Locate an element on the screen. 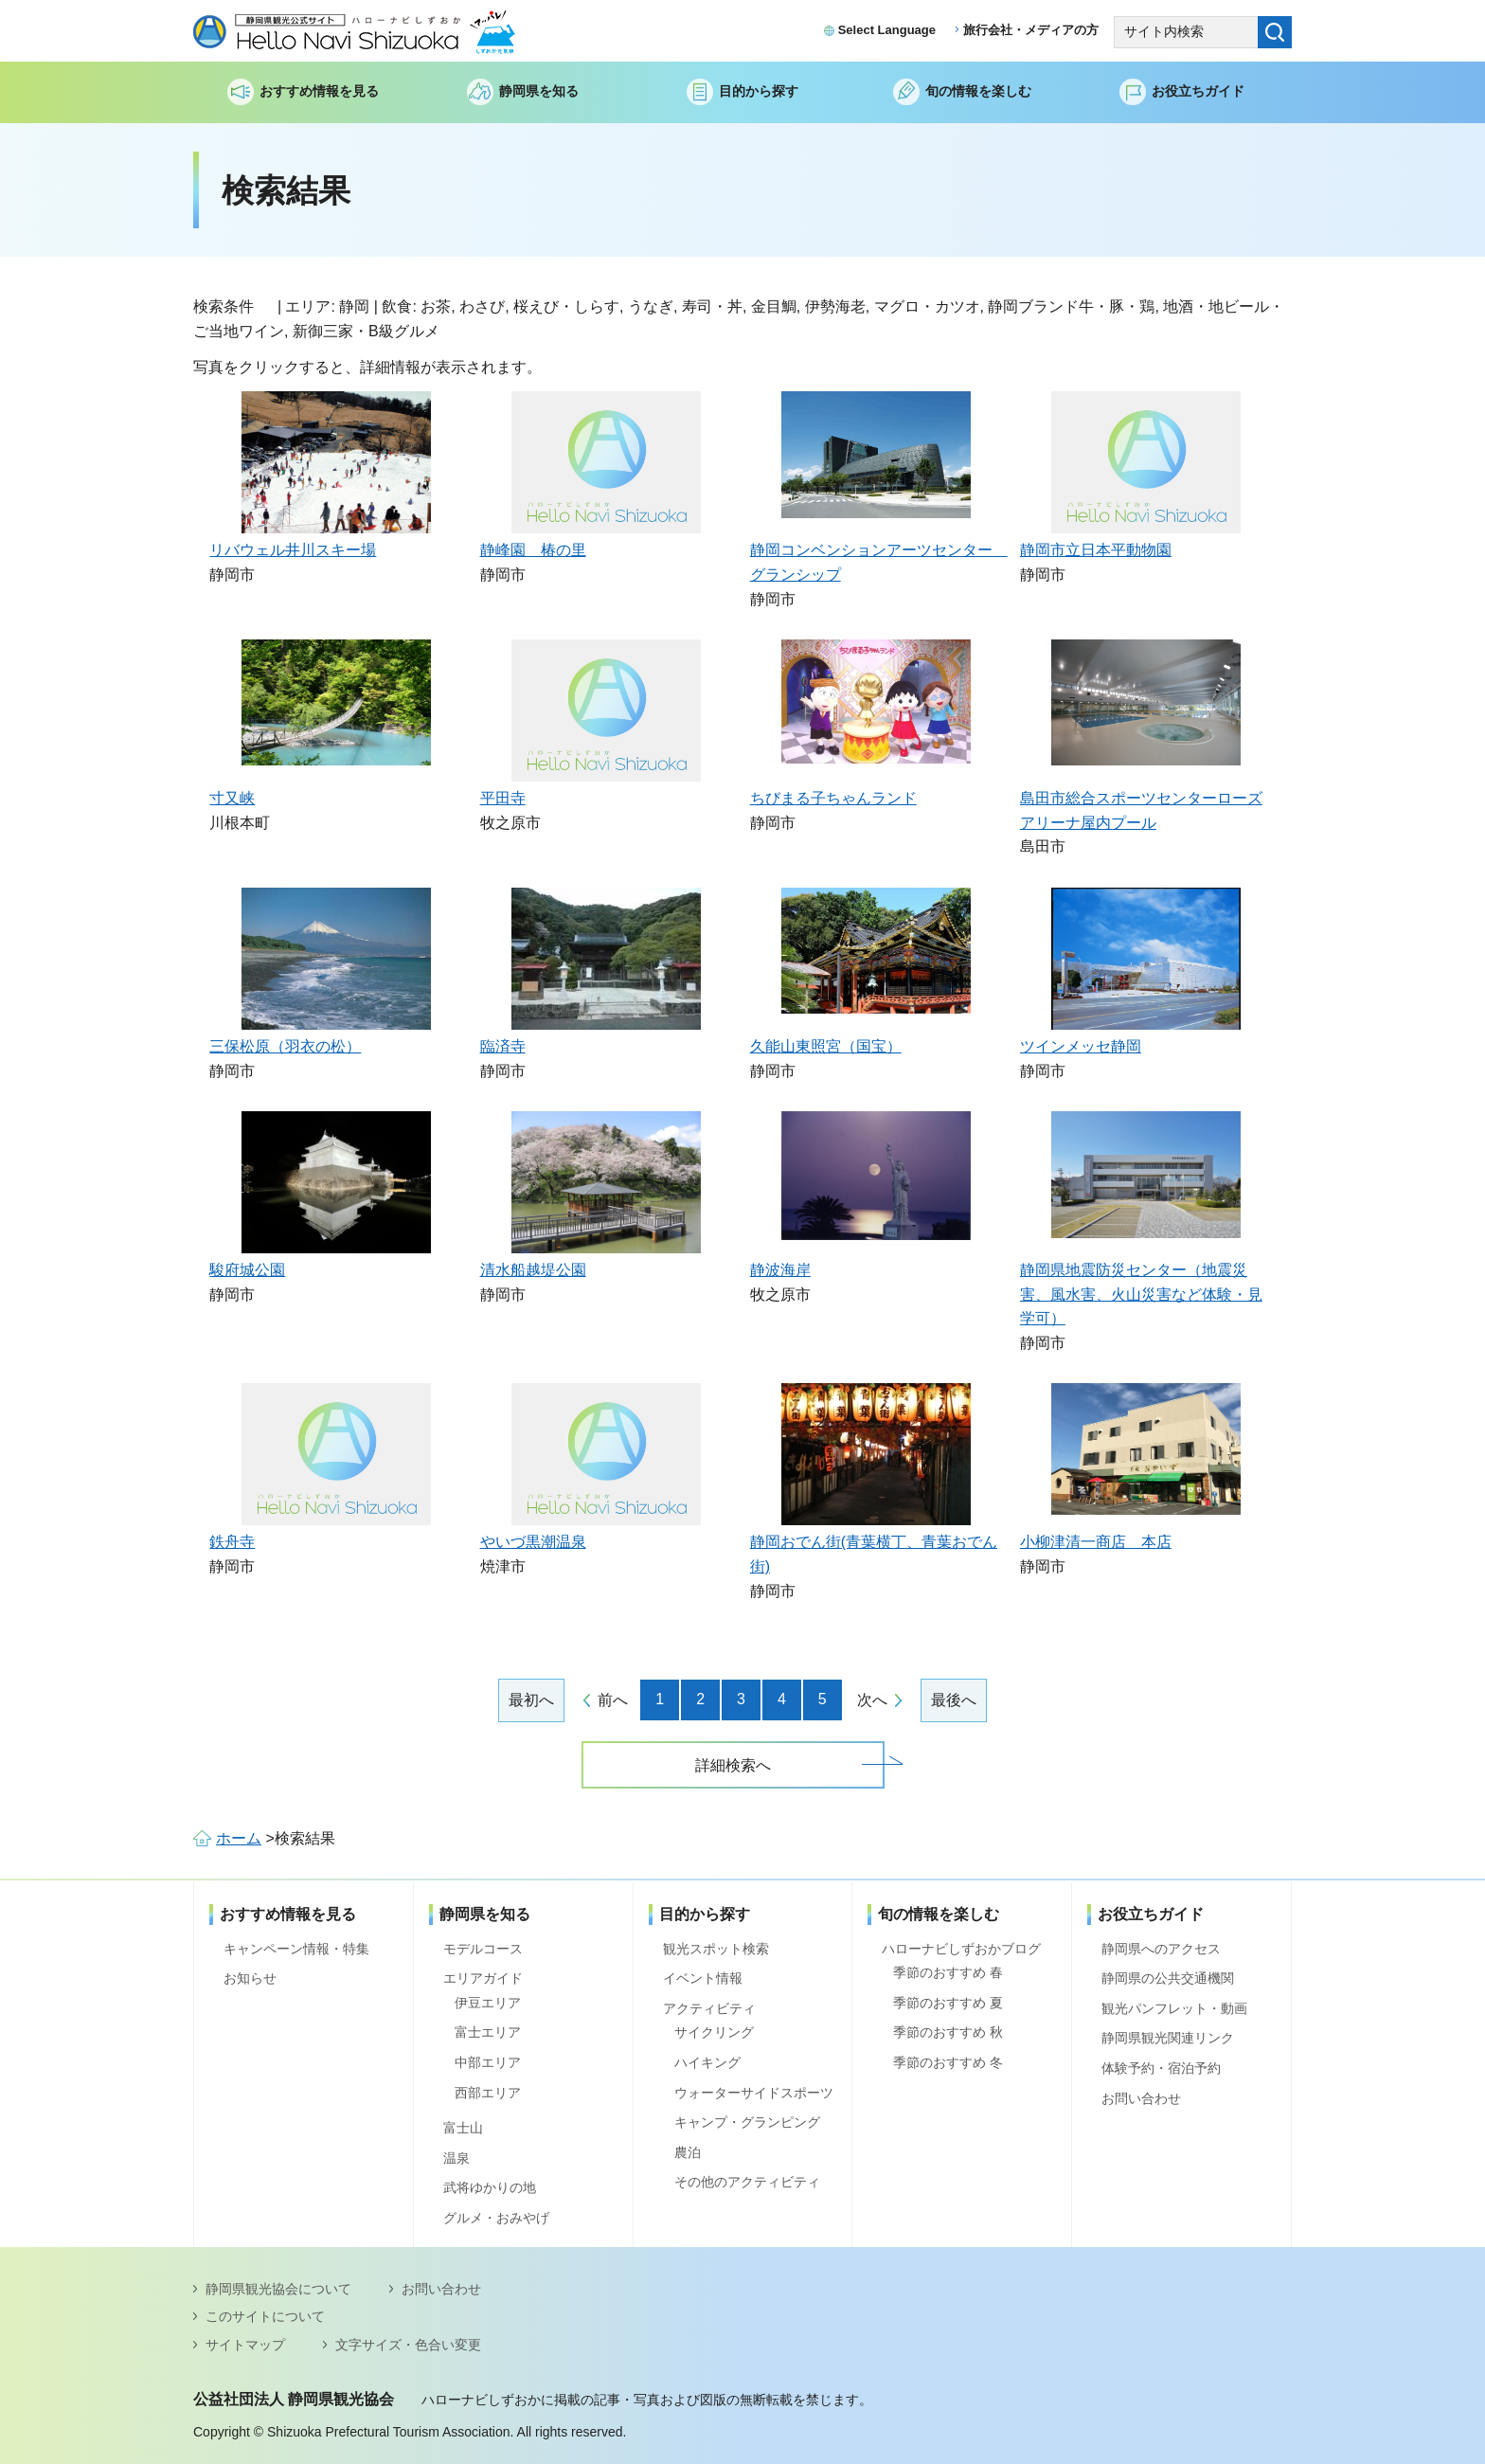 Image resolution: width=1485 pixels, height=2464 pixels. やいづ黒潮温泉 is located at coordinates (533, 1542).